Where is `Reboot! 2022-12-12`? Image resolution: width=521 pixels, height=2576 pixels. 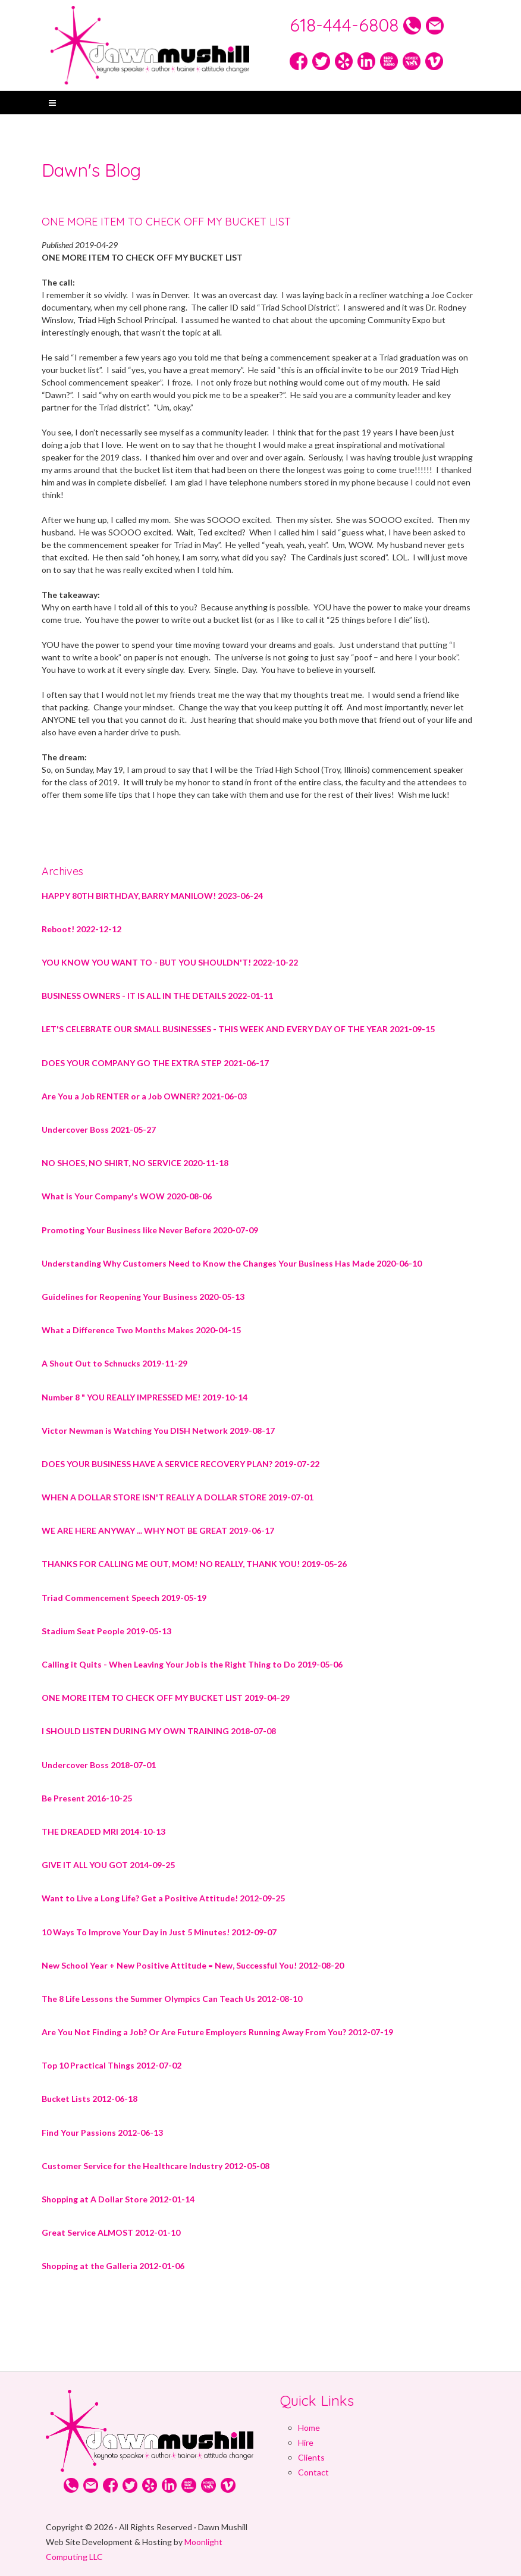 Reboot! 2022-12-12 is located at coordinates (81, 929).